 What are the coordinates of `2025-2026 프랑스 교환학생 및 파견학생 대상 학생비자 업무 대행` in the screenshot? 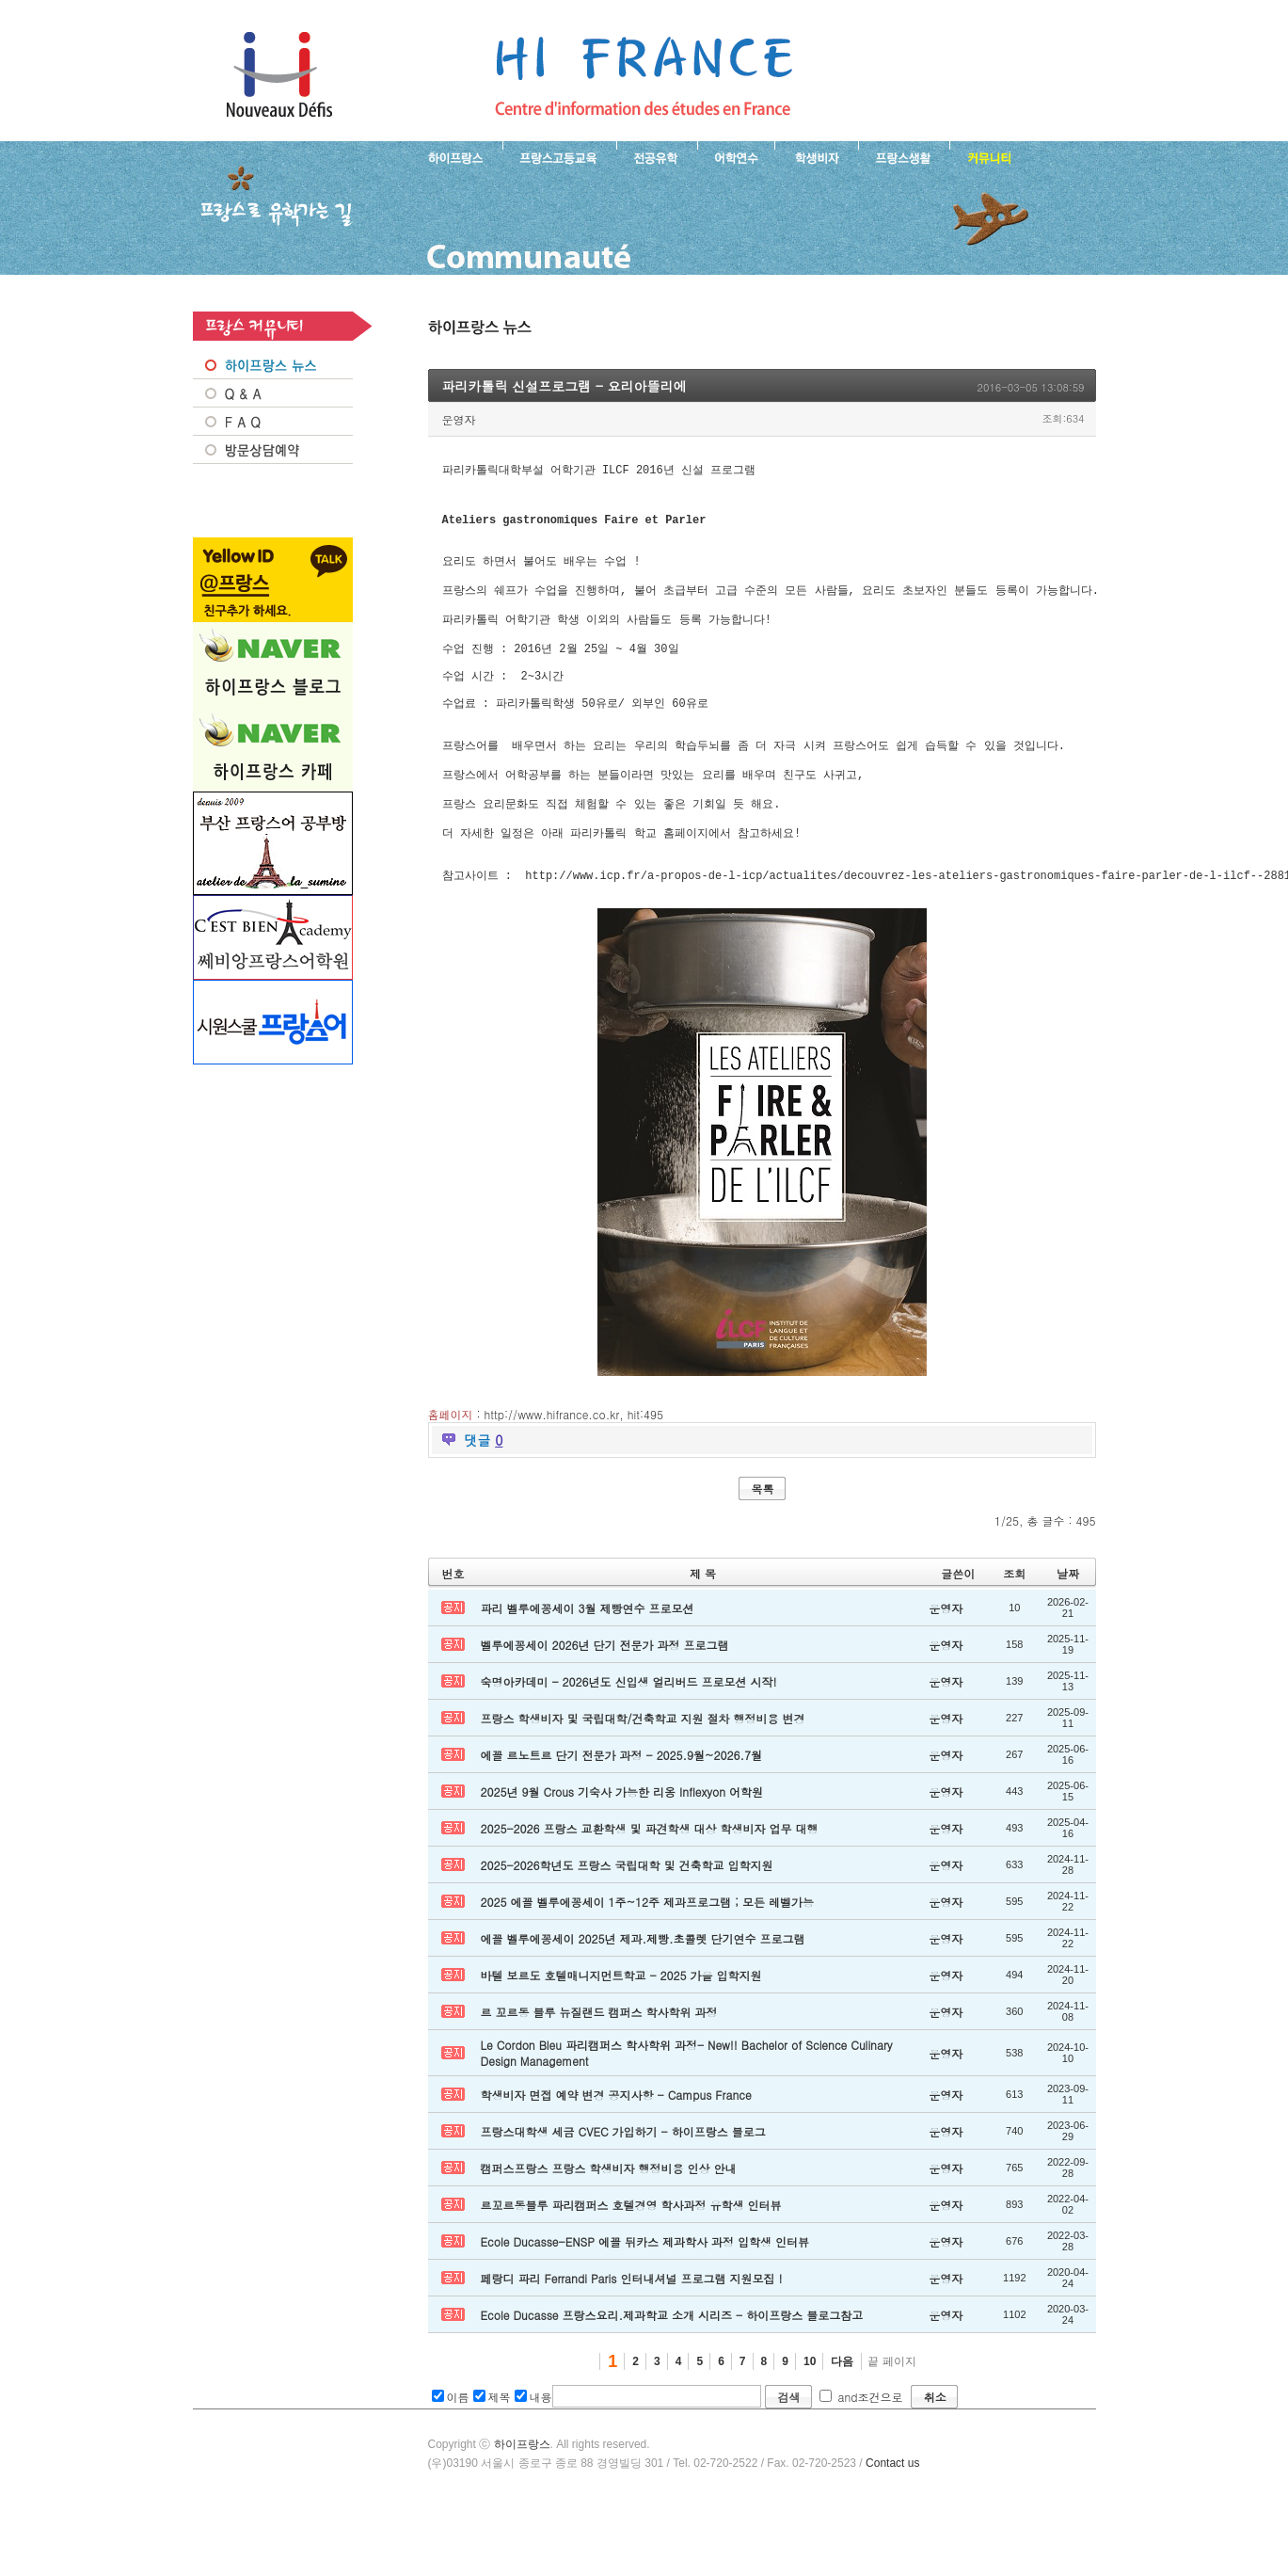 It's located at (650, 1882).